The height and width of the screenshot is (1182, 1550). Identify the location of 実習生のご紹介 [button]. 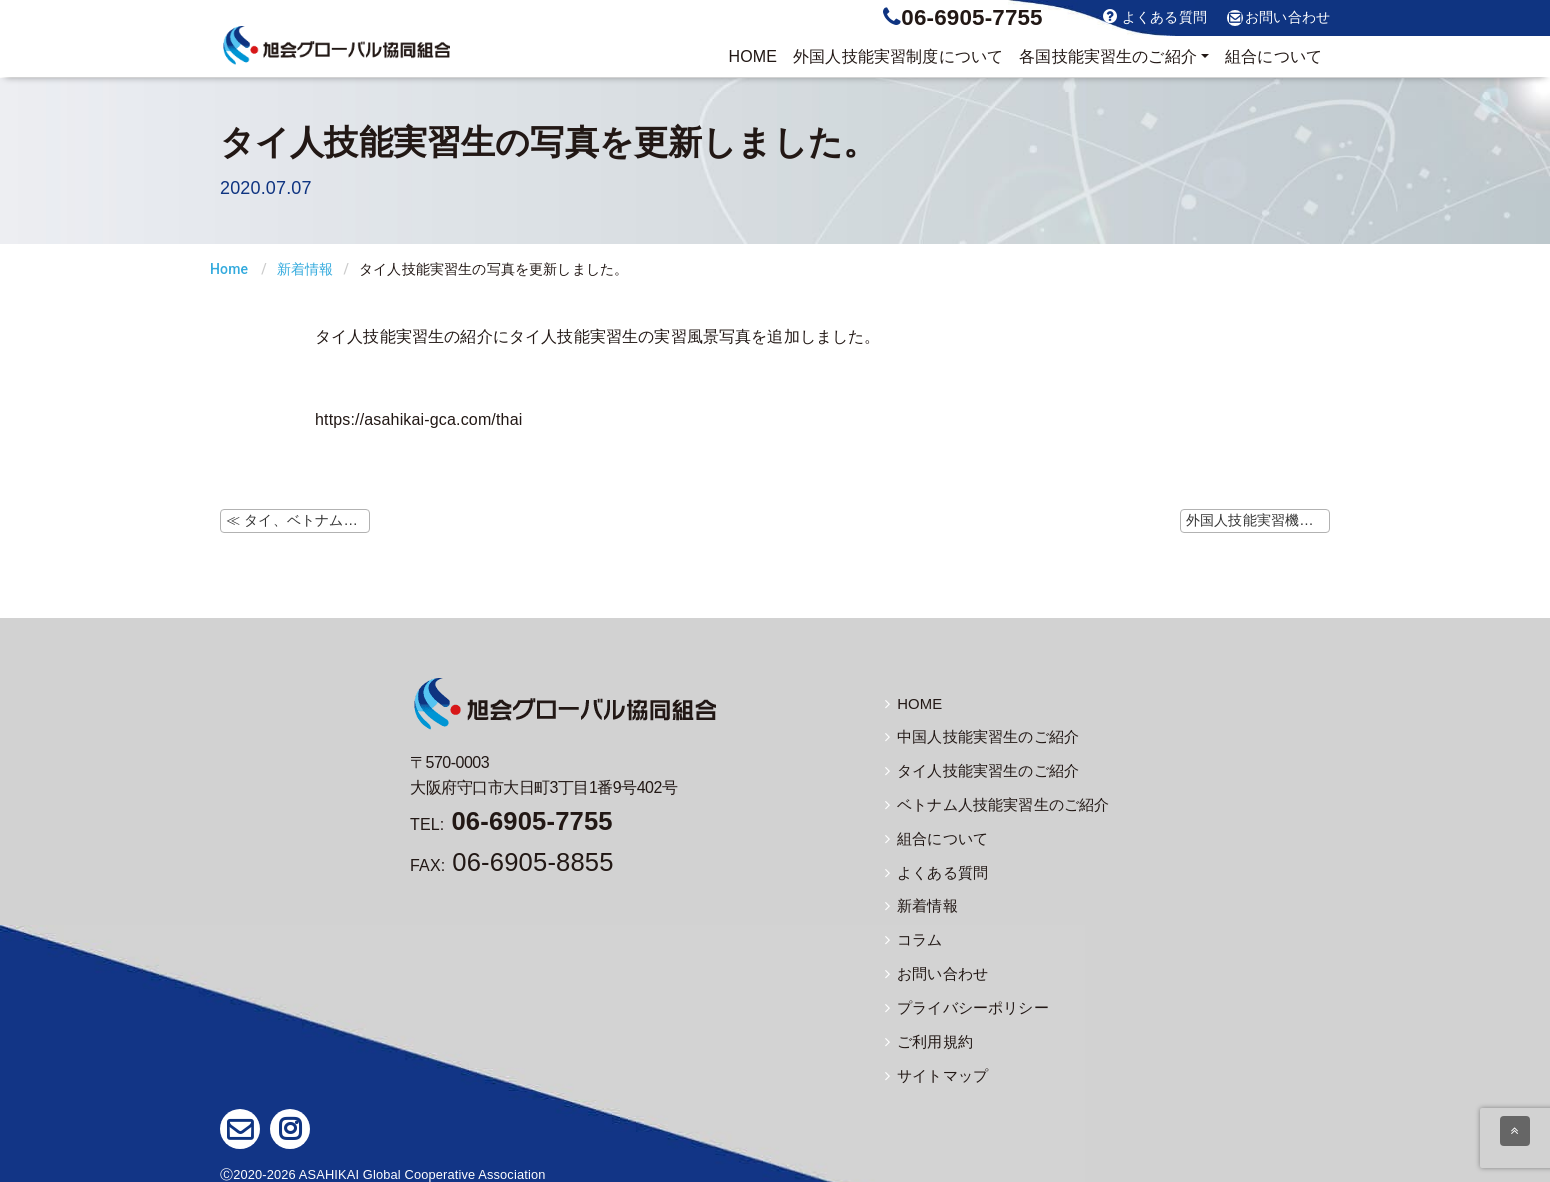
(1108, 57).